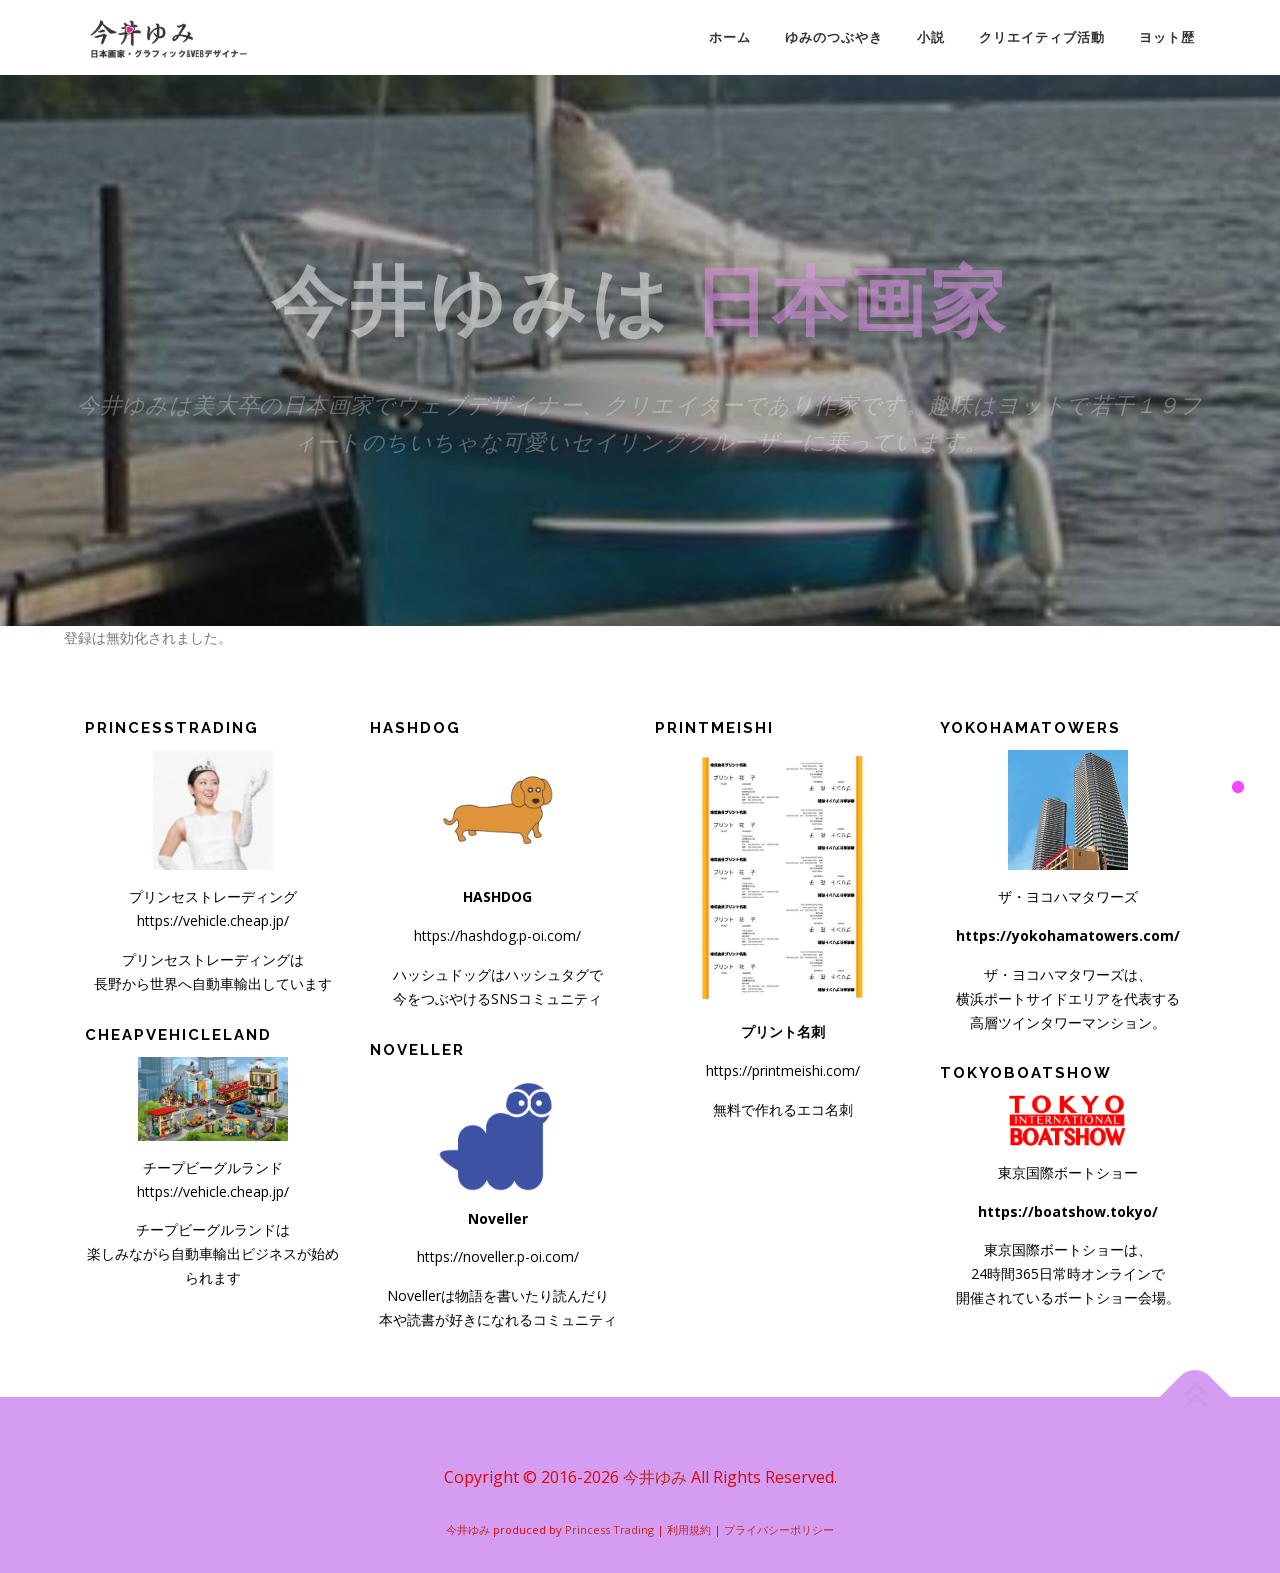 The image size is (1280, 1573). Describe the element at coordinates (779, 1529) in the screenshot. I see `プライバシーポリシー` at that location.